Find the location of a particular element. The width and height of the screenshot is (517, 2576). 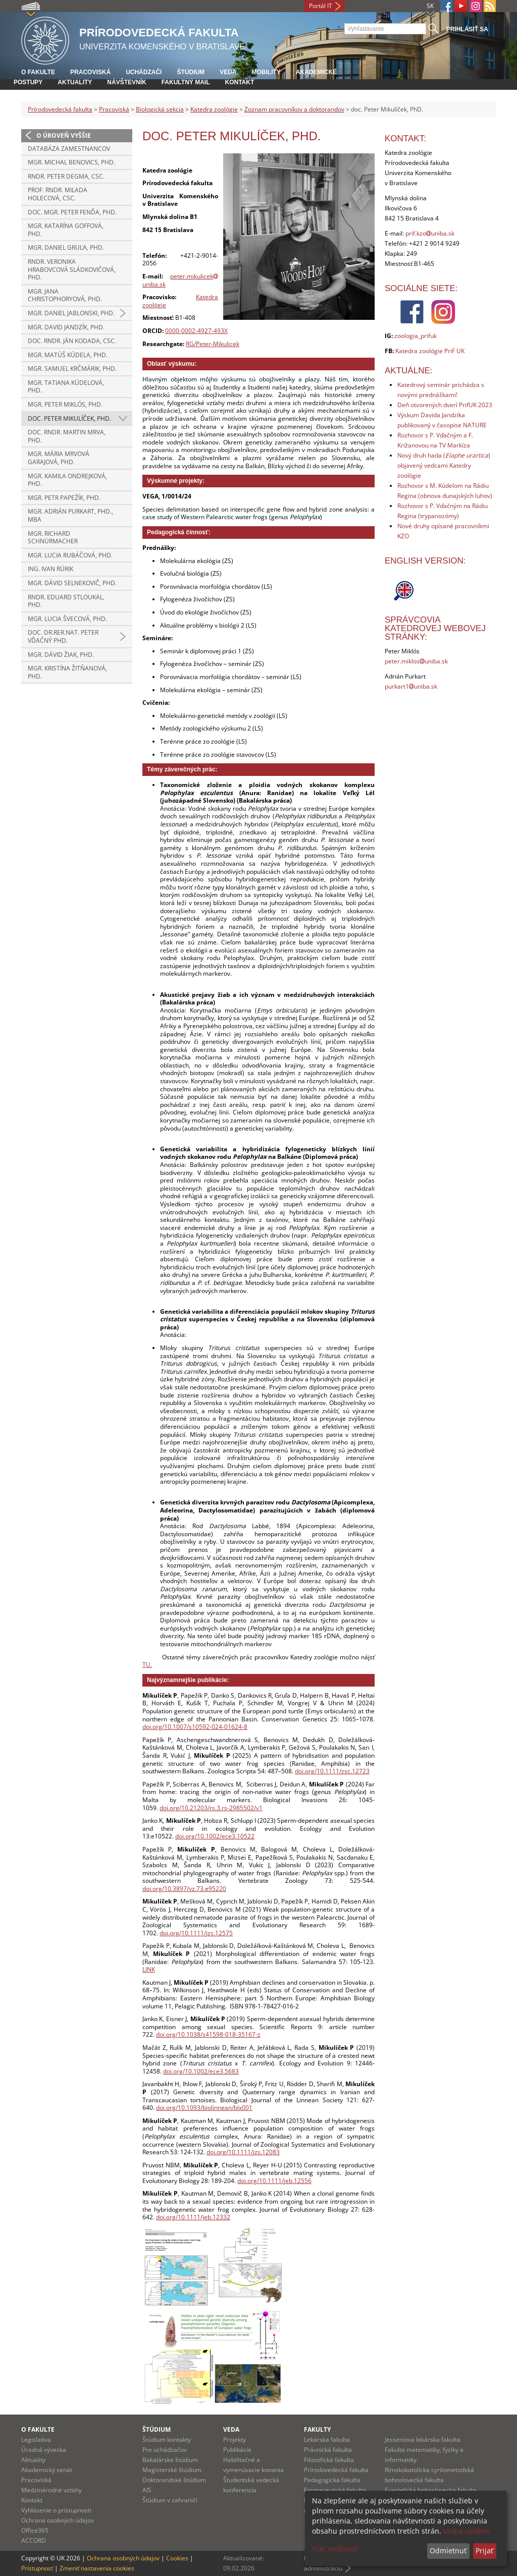

O fakulte is located at coordinates (38, 72).